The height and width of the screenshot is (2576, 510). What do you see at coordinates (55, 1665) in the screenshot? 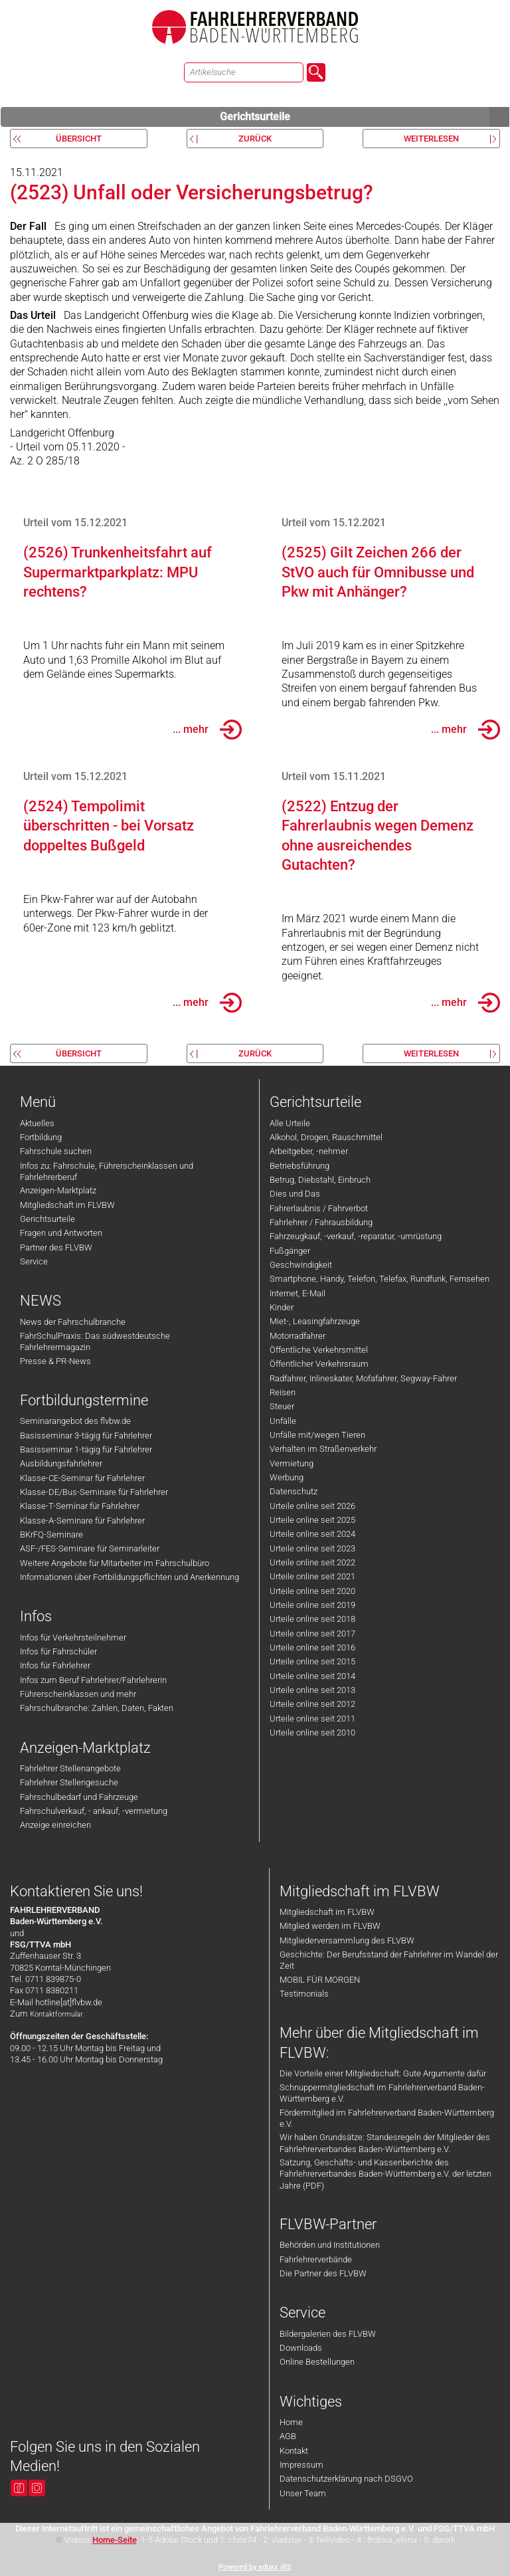
I see `Infos für Fahrlehrer` at bounding box center [55, 1665].